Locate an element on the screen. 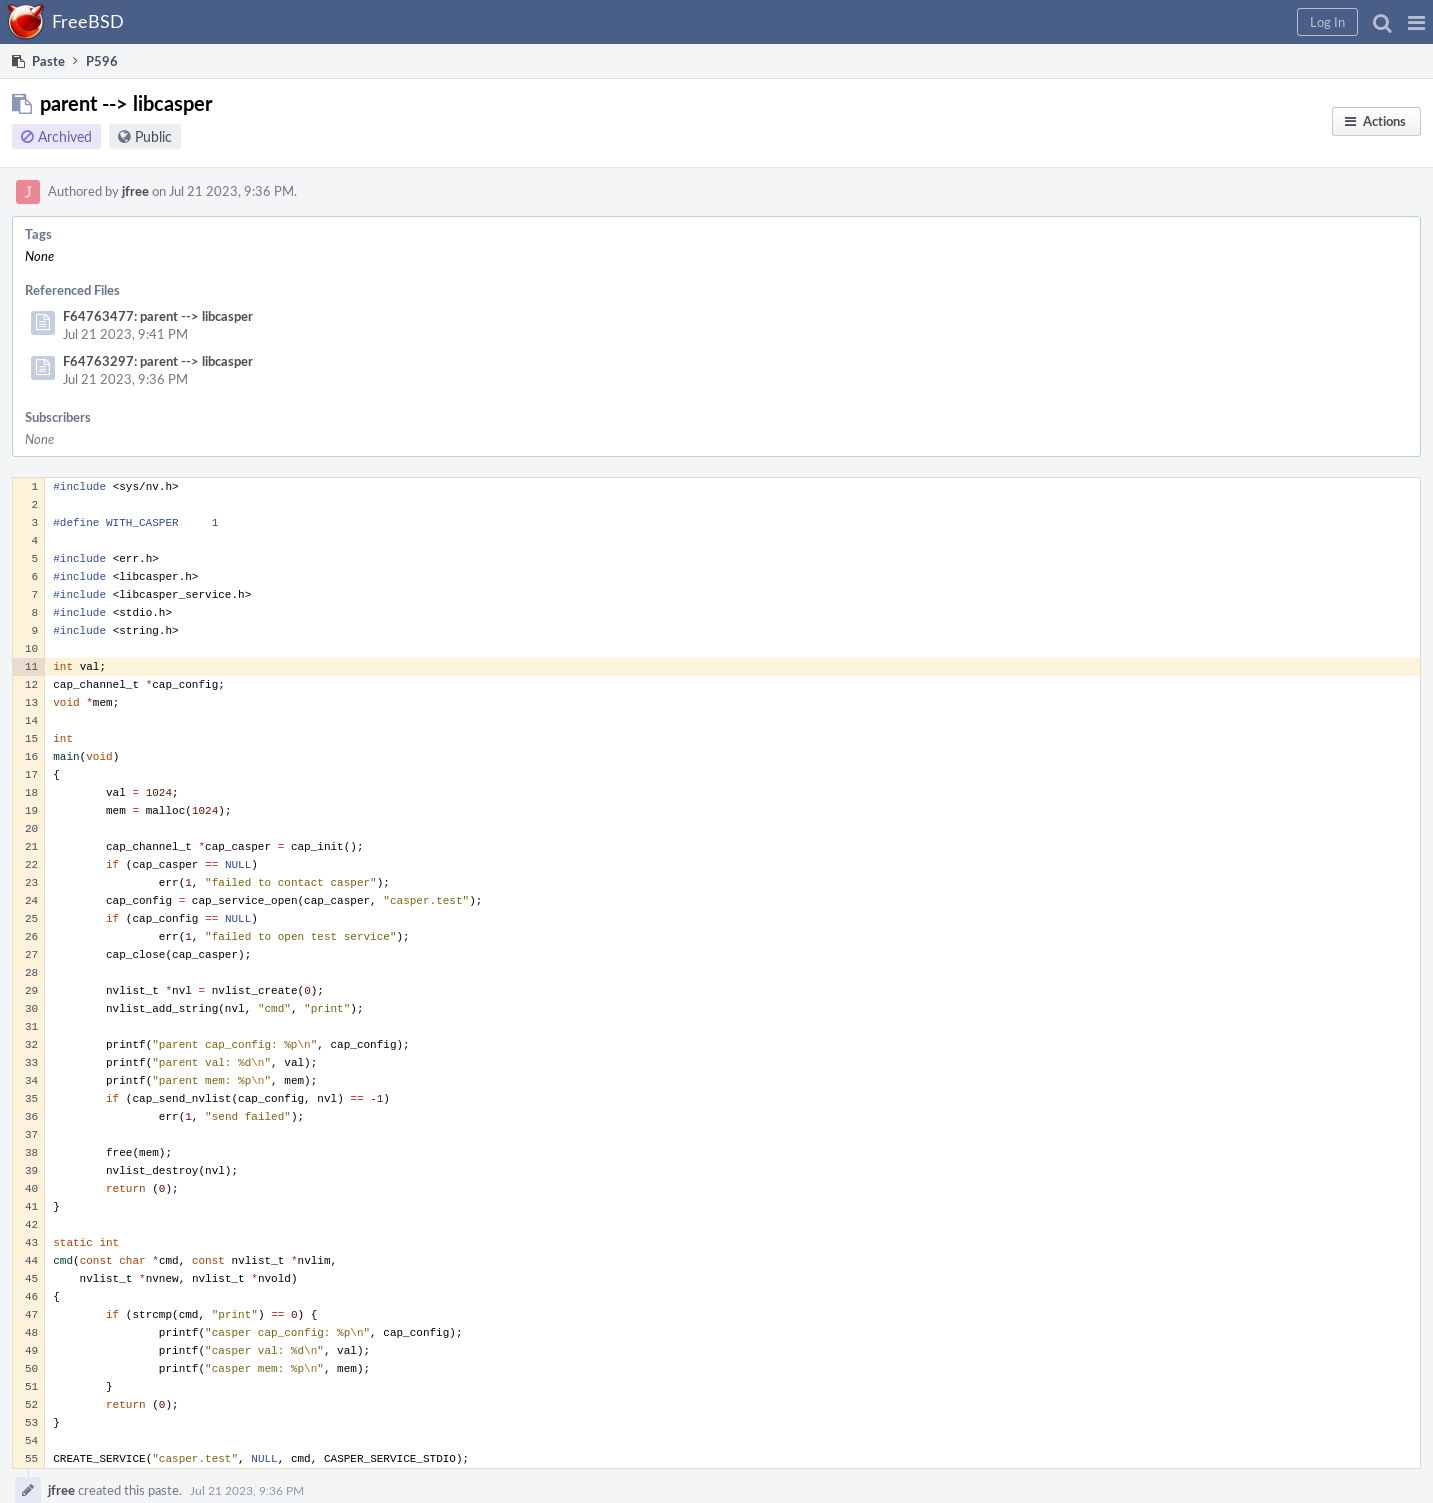 This screenshot has height=1503, width=1433. Public is located at coordinates (153, 136).